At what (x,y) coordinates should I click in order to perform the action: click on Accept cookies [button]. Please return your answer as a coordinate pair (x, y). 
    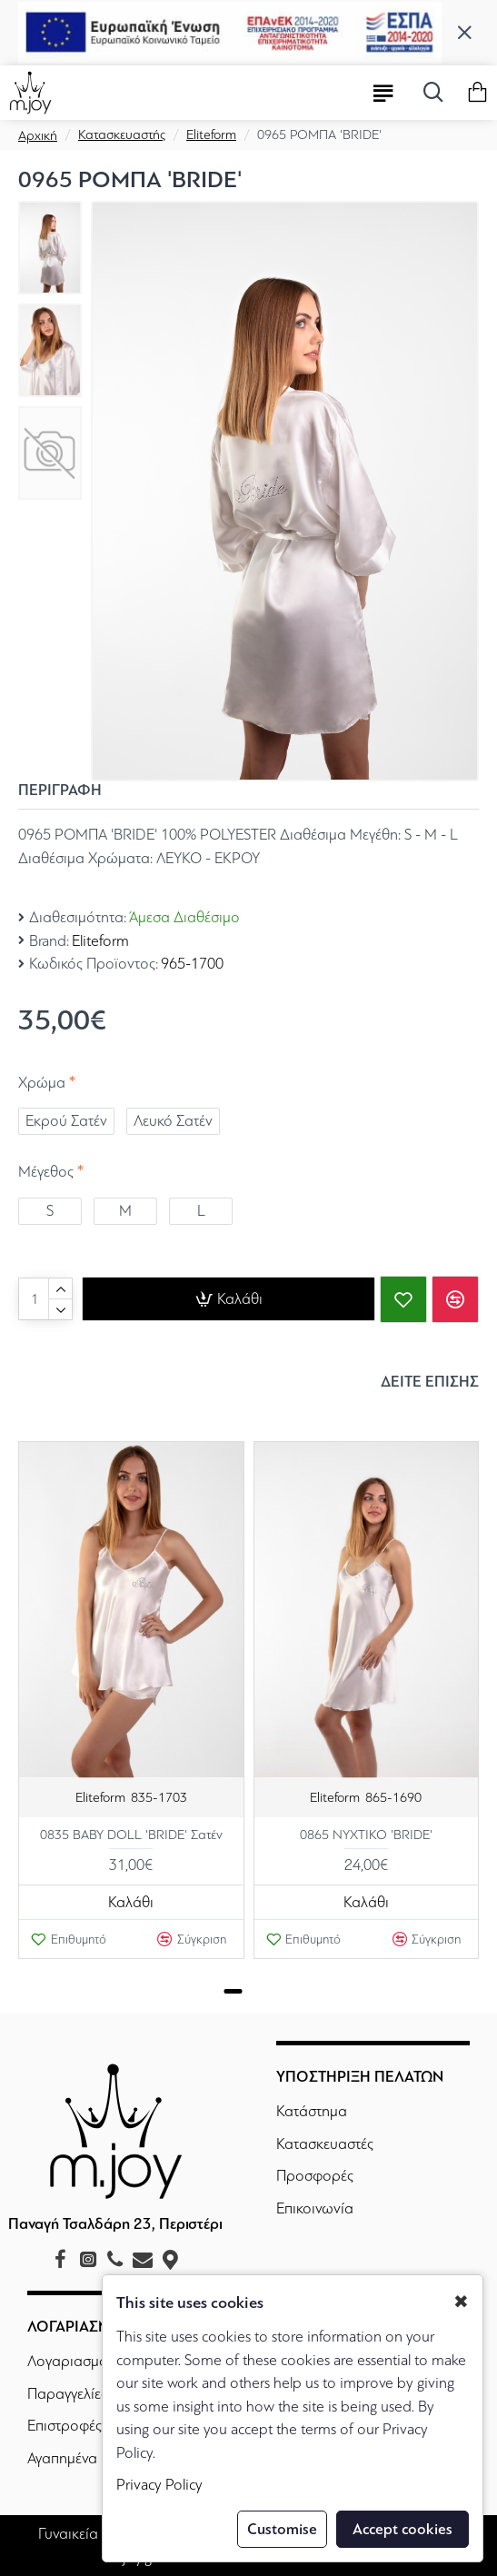
    Looking at the image, I should click on (402, 2529).